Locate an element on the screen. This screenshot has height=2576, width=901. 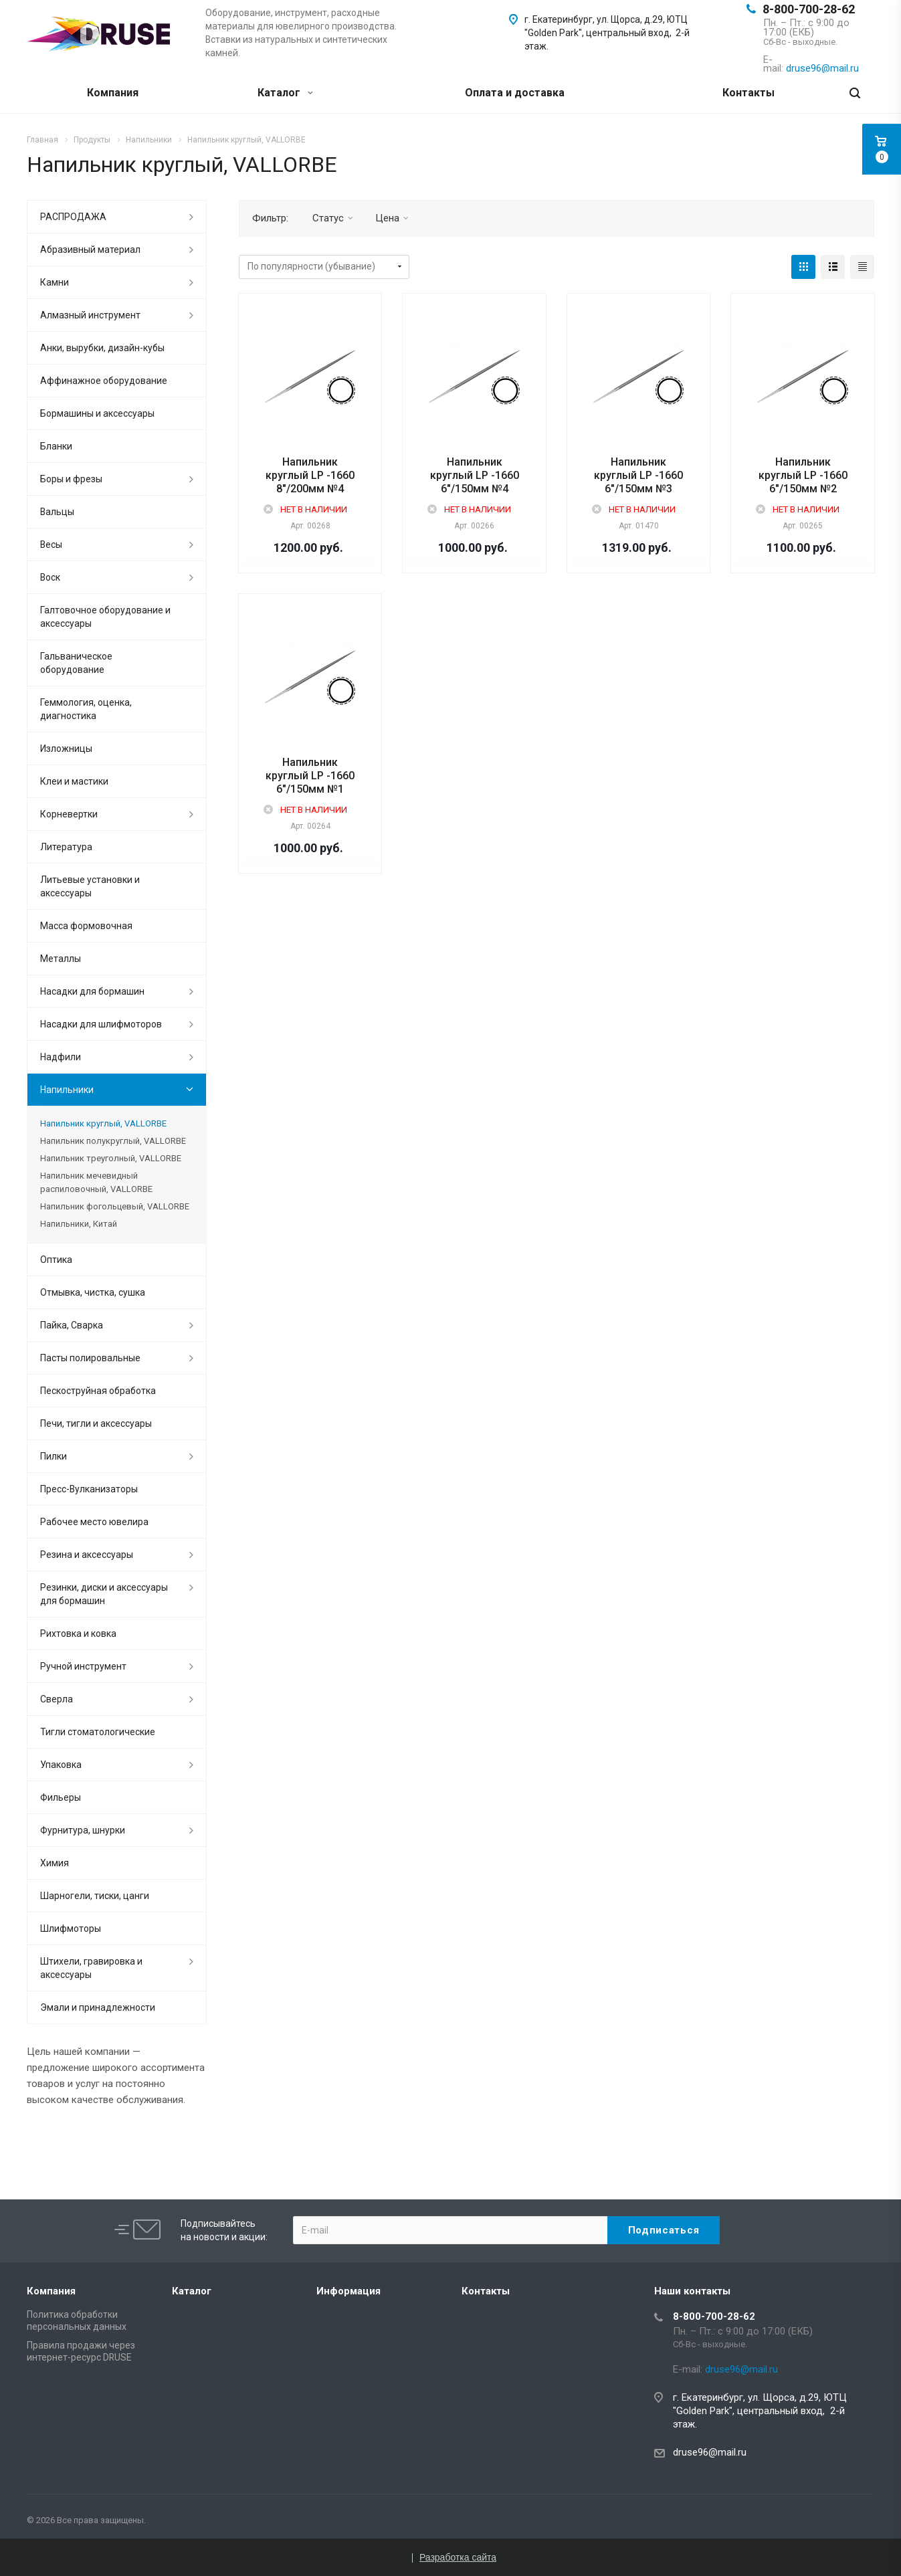
Оптика is located at coordinates (56, 1259).